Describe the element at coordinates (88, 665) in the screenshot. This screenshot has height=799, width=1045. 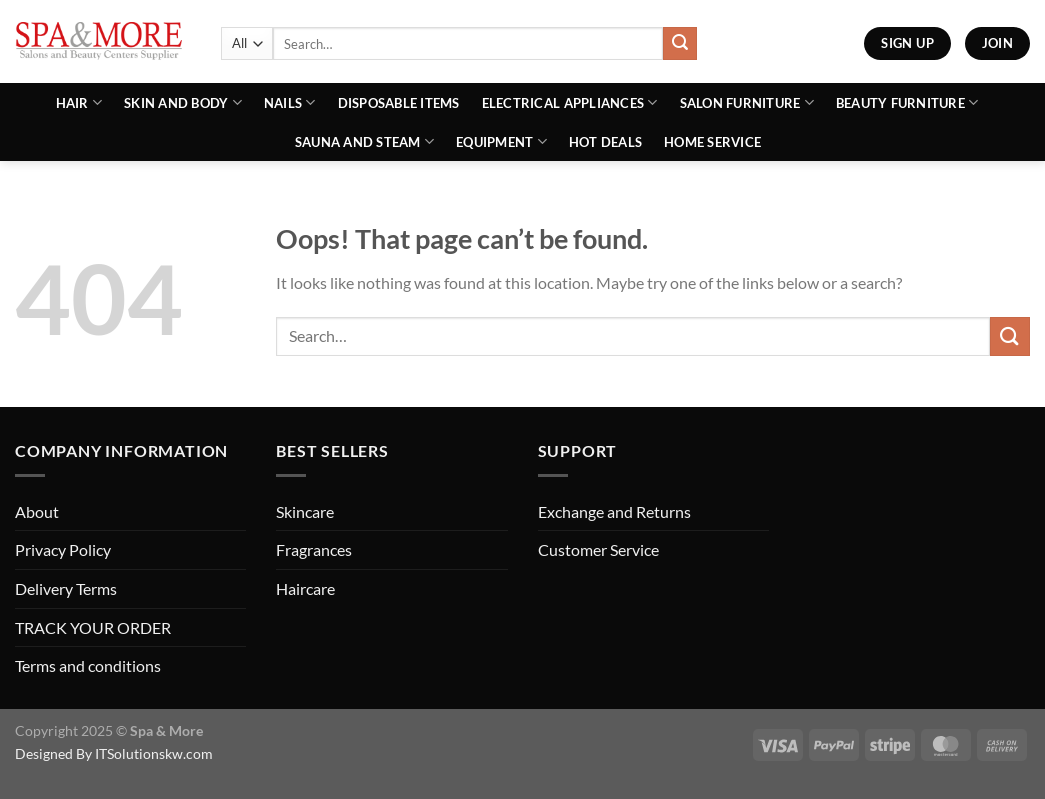
I see `Terms and conditions` at that location.